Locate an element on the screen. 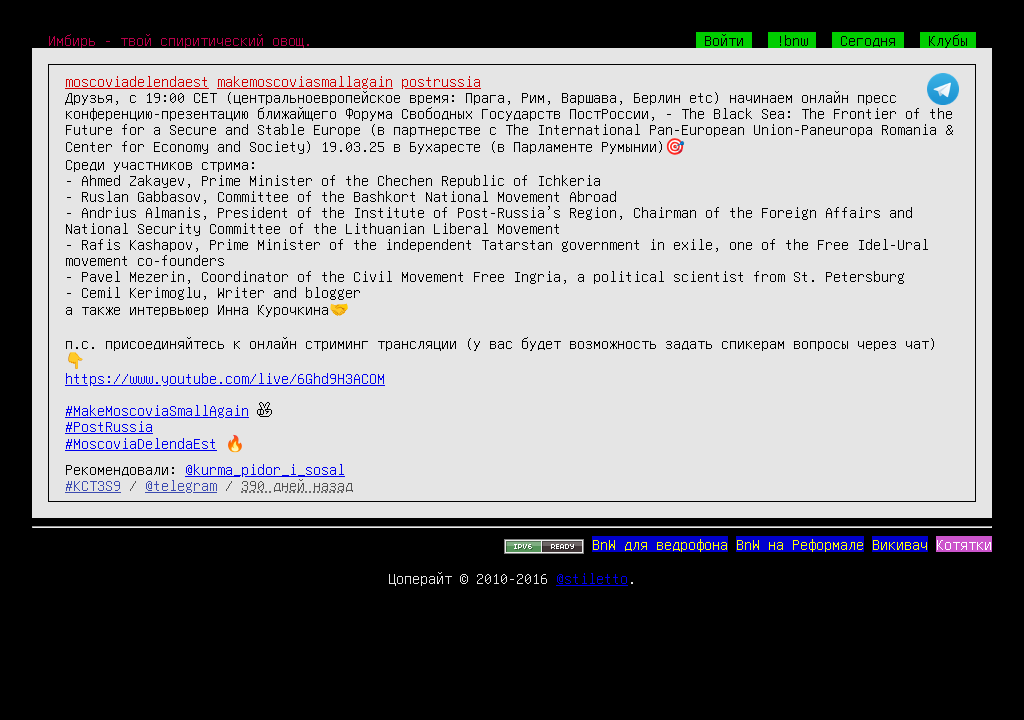 This screenshot has width=1024, height=720. moscoviadelendaest is located at coordinates (137, 81).